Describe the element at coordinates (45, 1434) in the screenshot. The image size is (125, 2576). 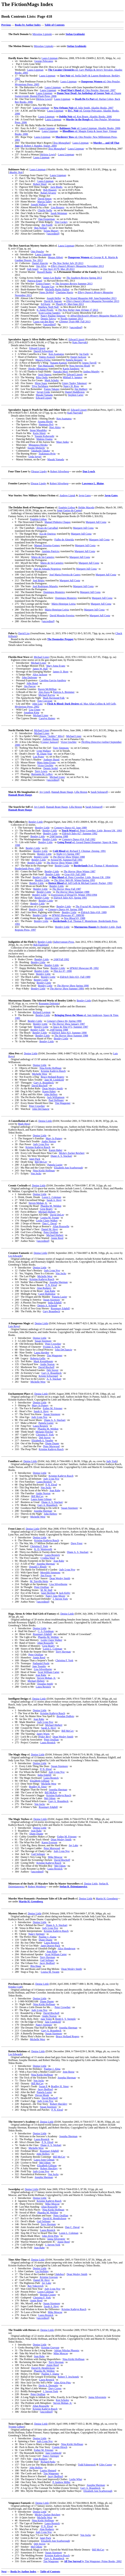
I see `Christina F. York` at that location.